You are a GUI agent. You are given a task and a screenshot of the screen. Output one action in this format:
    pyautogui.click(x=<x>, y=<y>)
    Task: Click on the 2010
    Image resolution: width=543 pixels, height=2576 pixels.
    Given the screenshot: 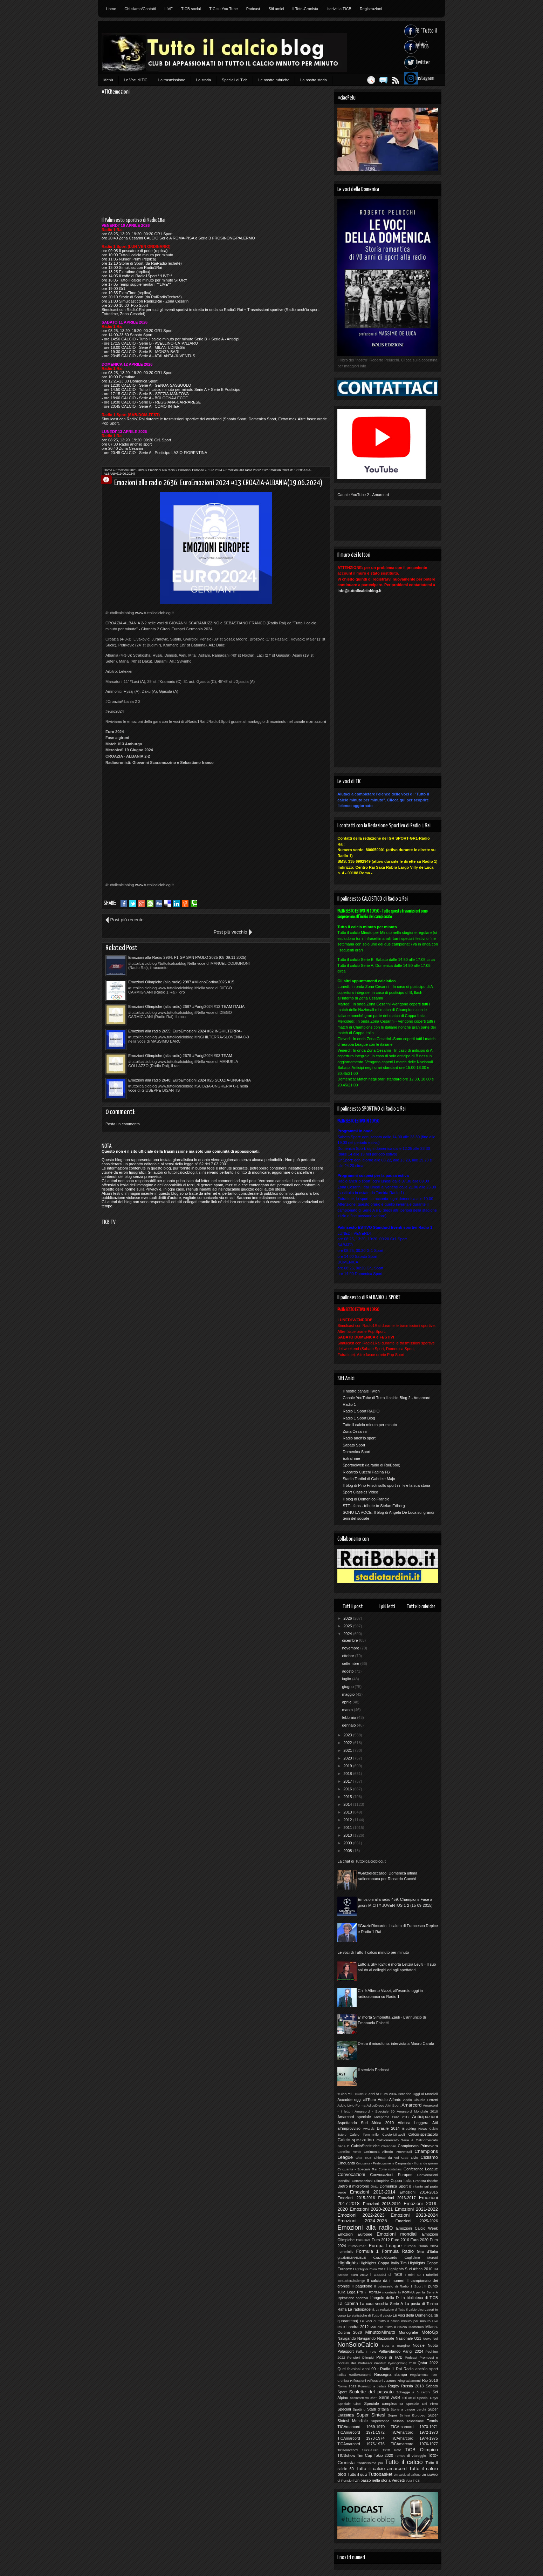 What is the action you would take?
    pyautogui.click(x=348, y=1835)
    